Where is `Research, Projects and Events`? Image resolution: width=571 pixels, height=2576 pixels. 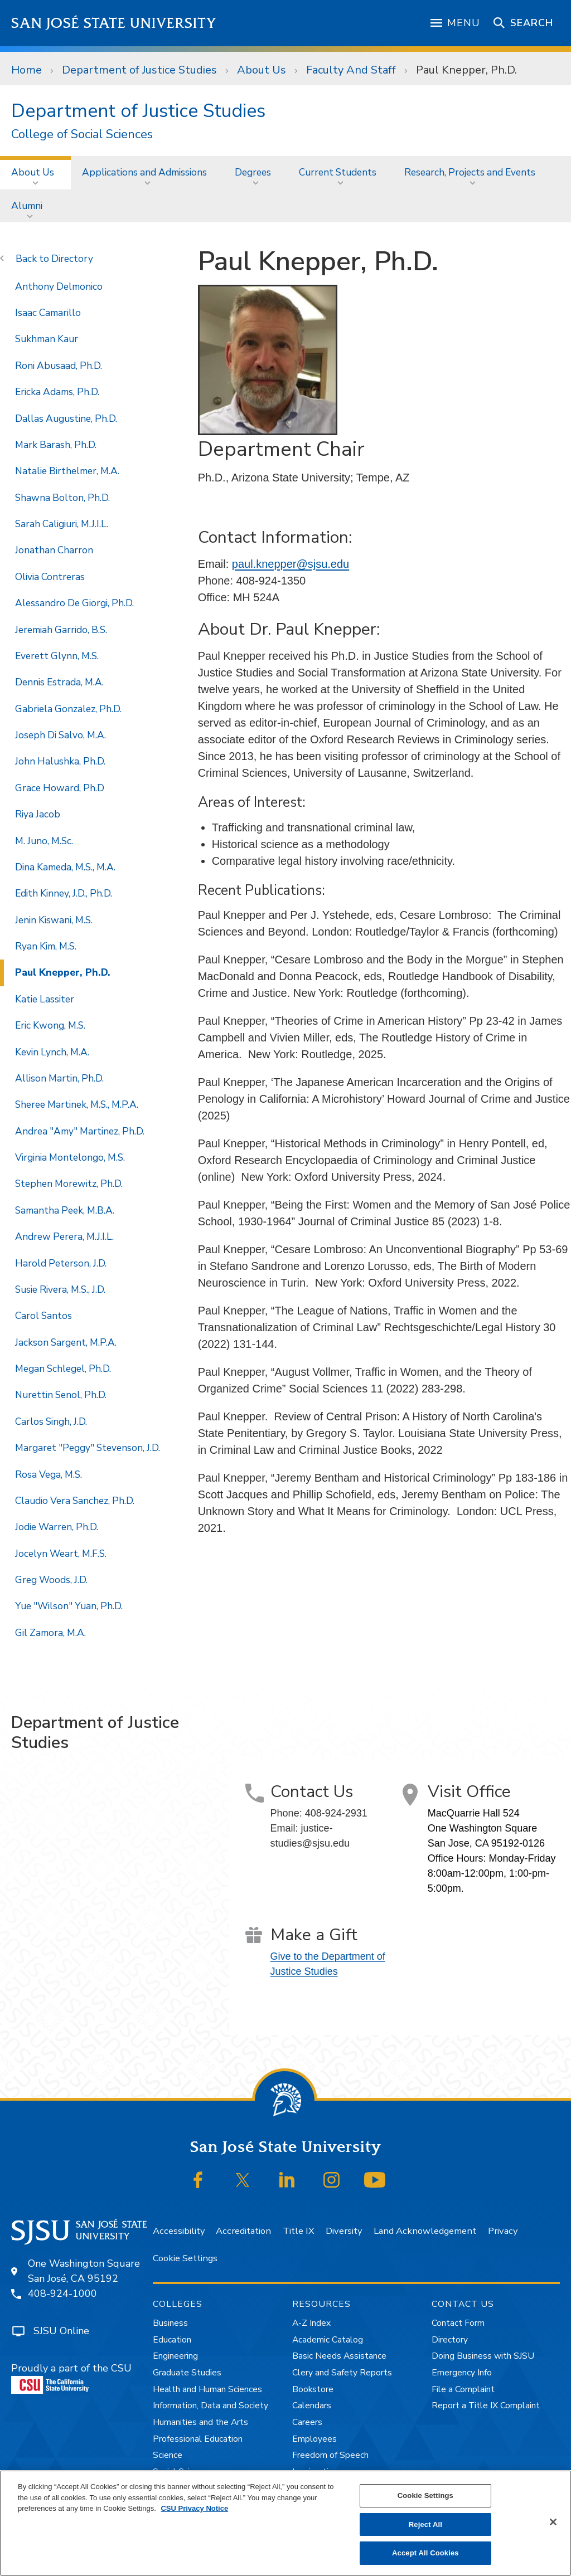
Research, Projects and Events is located at coordinates (469, 172).